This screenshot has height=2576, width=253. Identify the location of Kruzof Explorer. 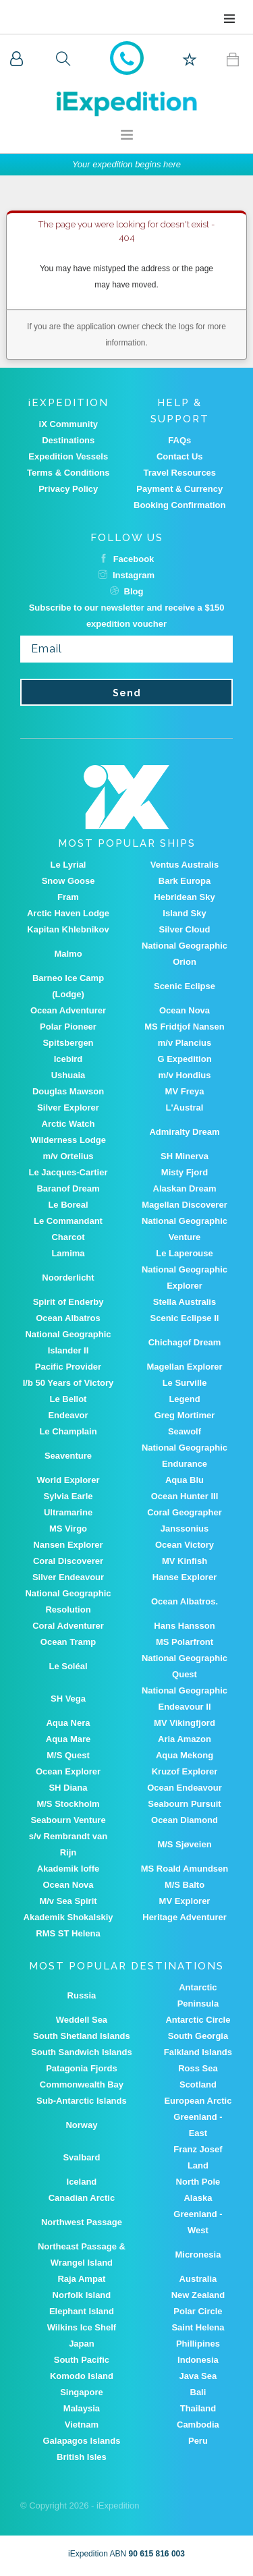
(185, 1771).